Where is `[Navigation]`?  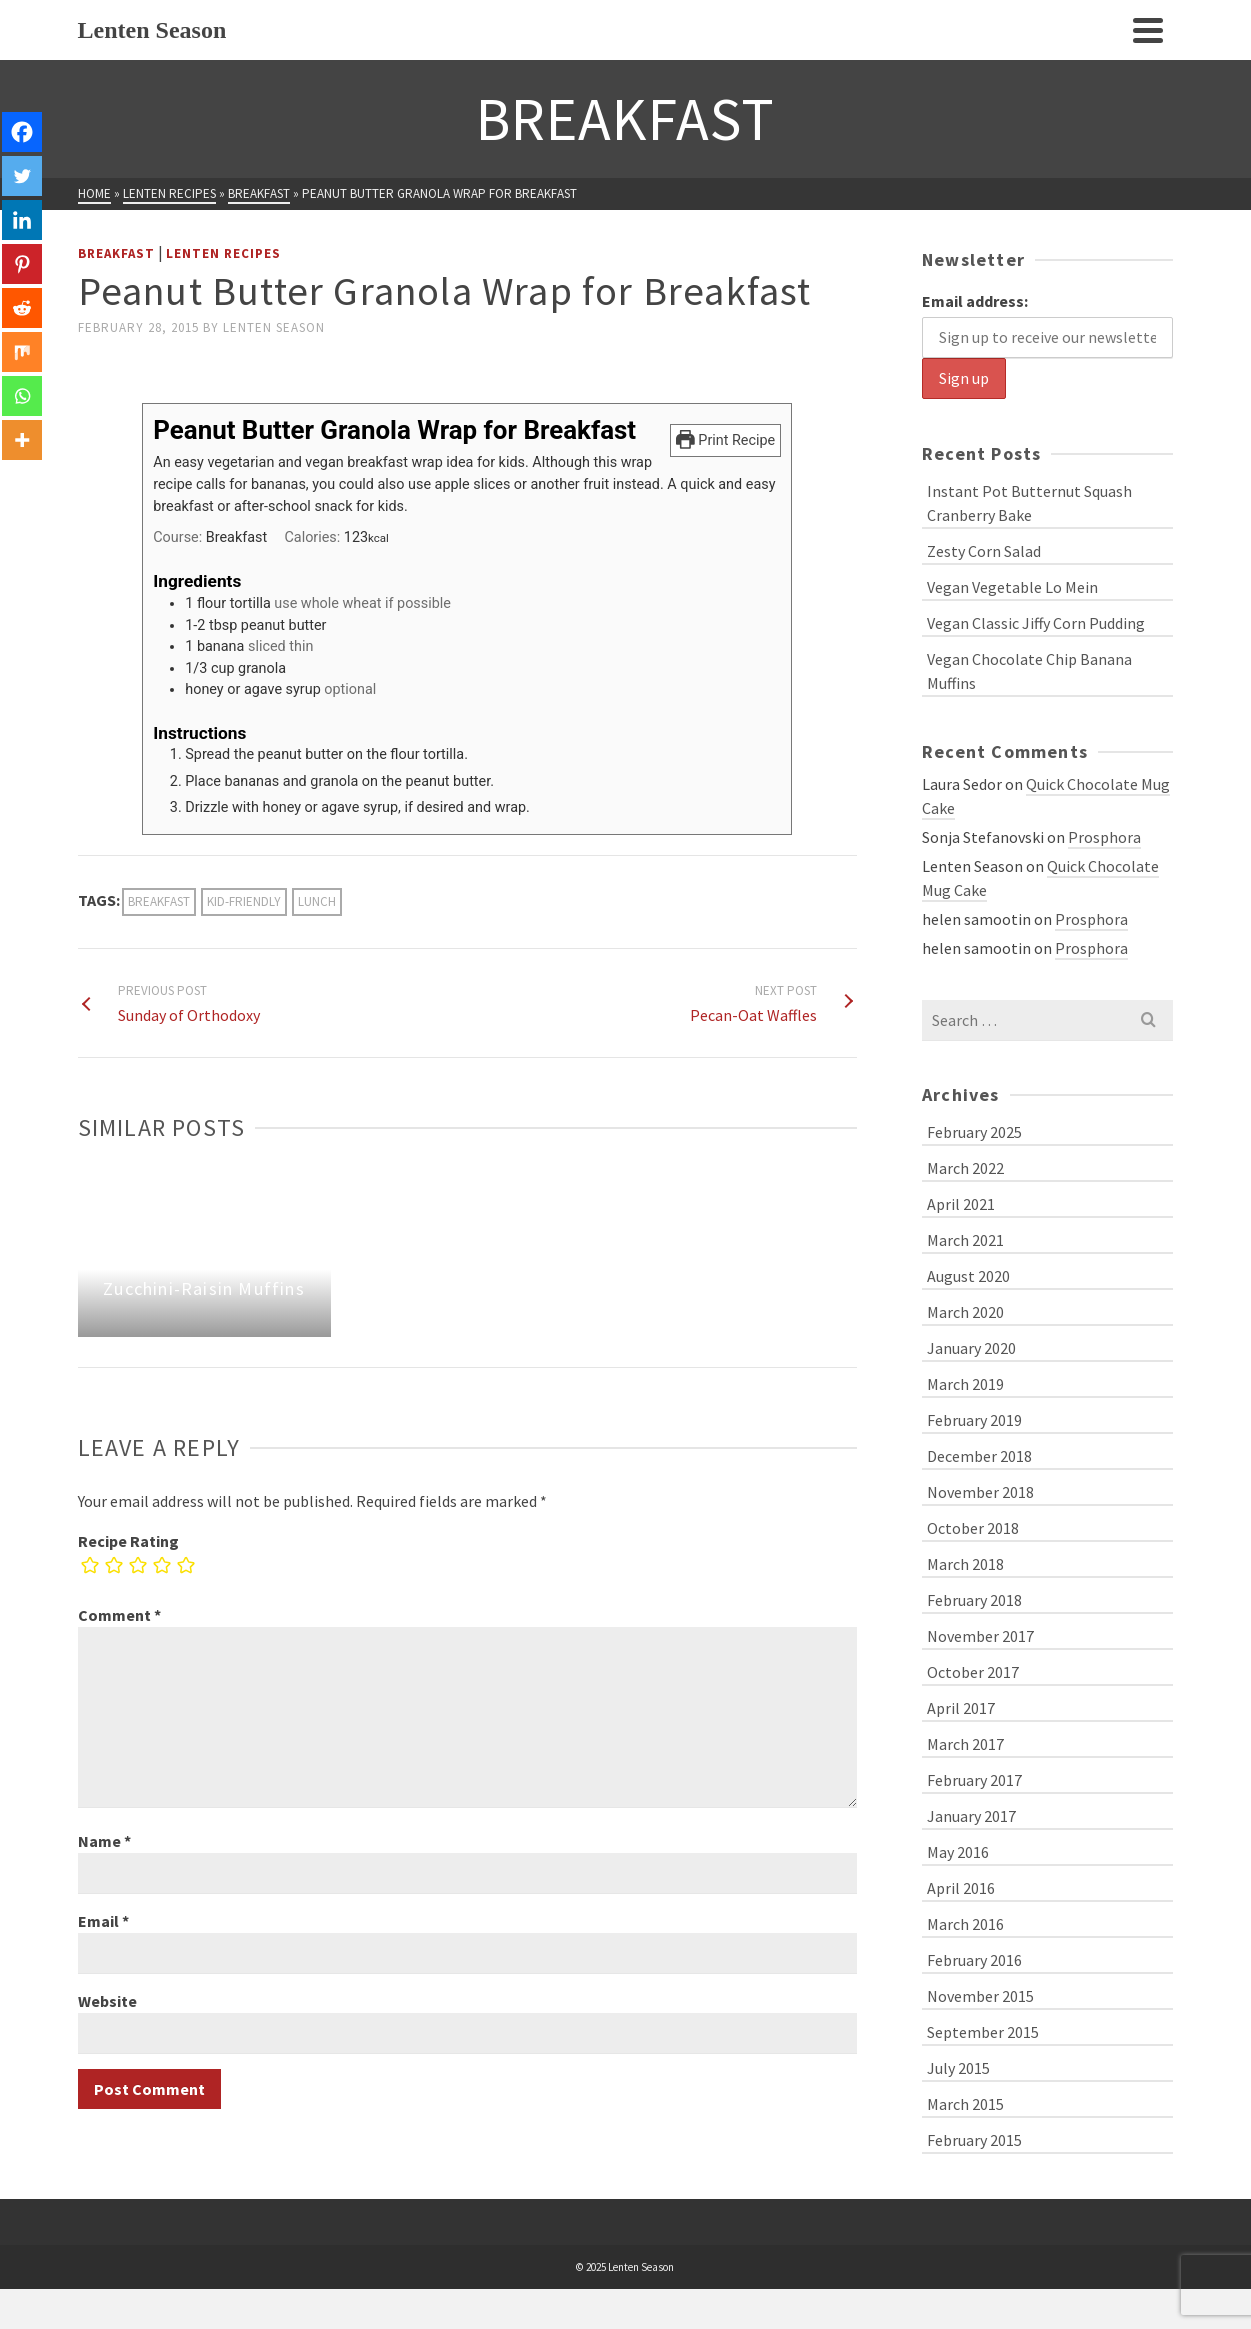
[Navigation] is located at coordinates (1148, 30).